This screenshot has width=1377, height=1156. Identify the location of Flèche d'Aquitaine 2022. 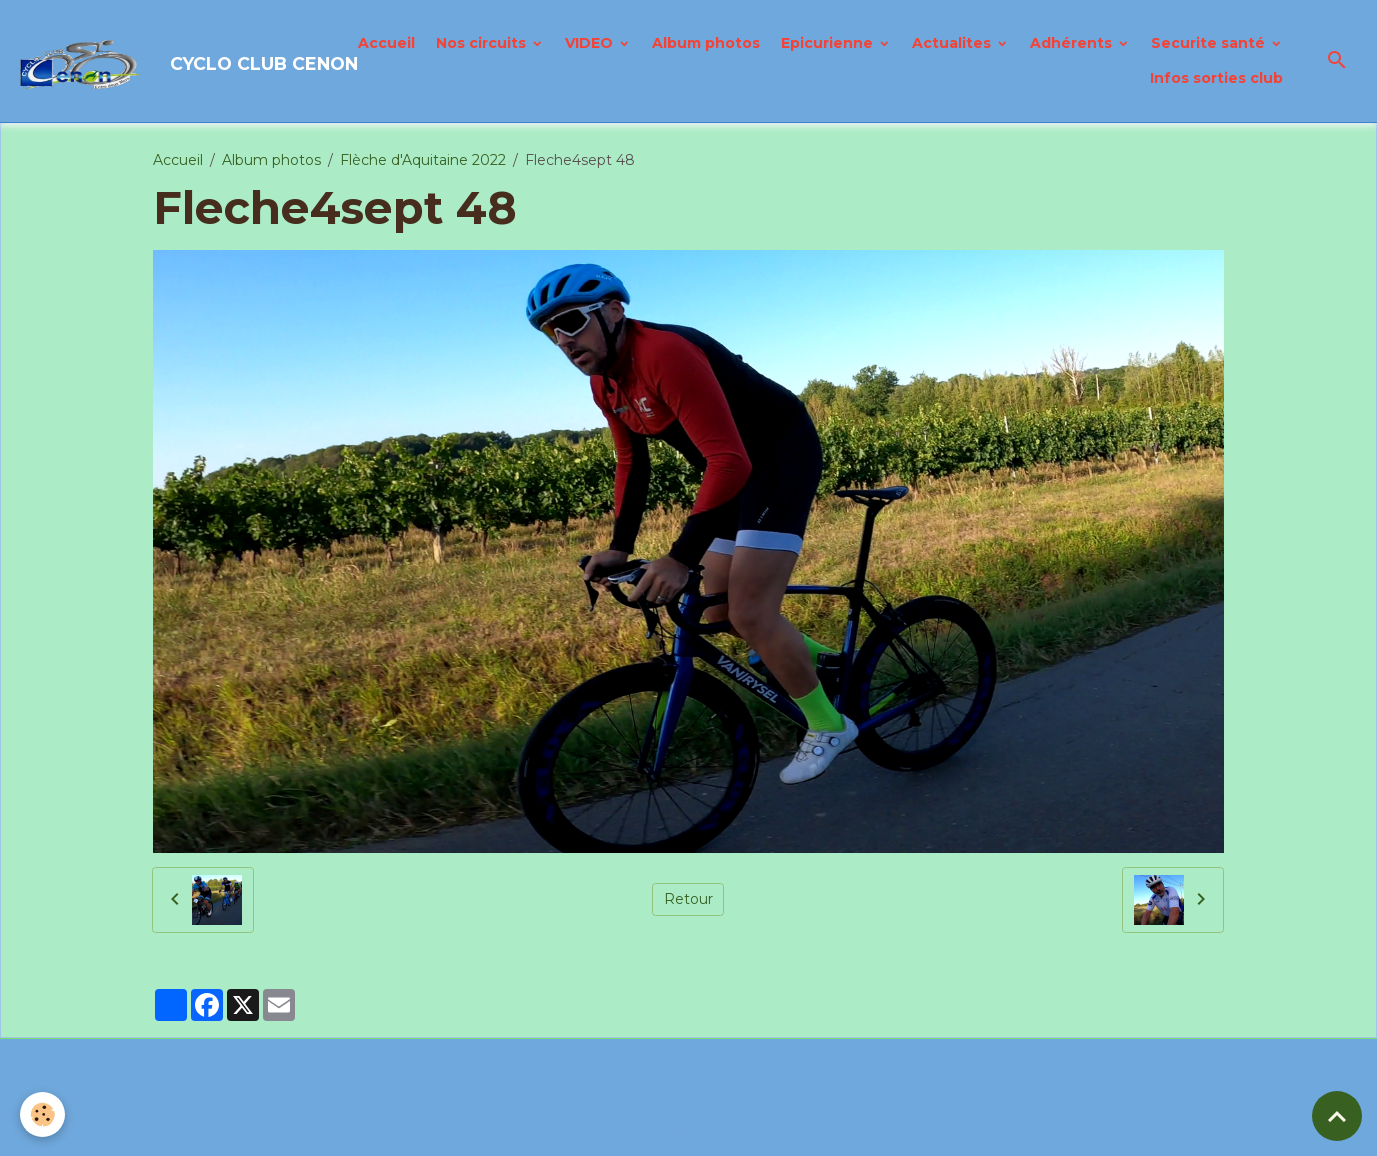
(423, 160).